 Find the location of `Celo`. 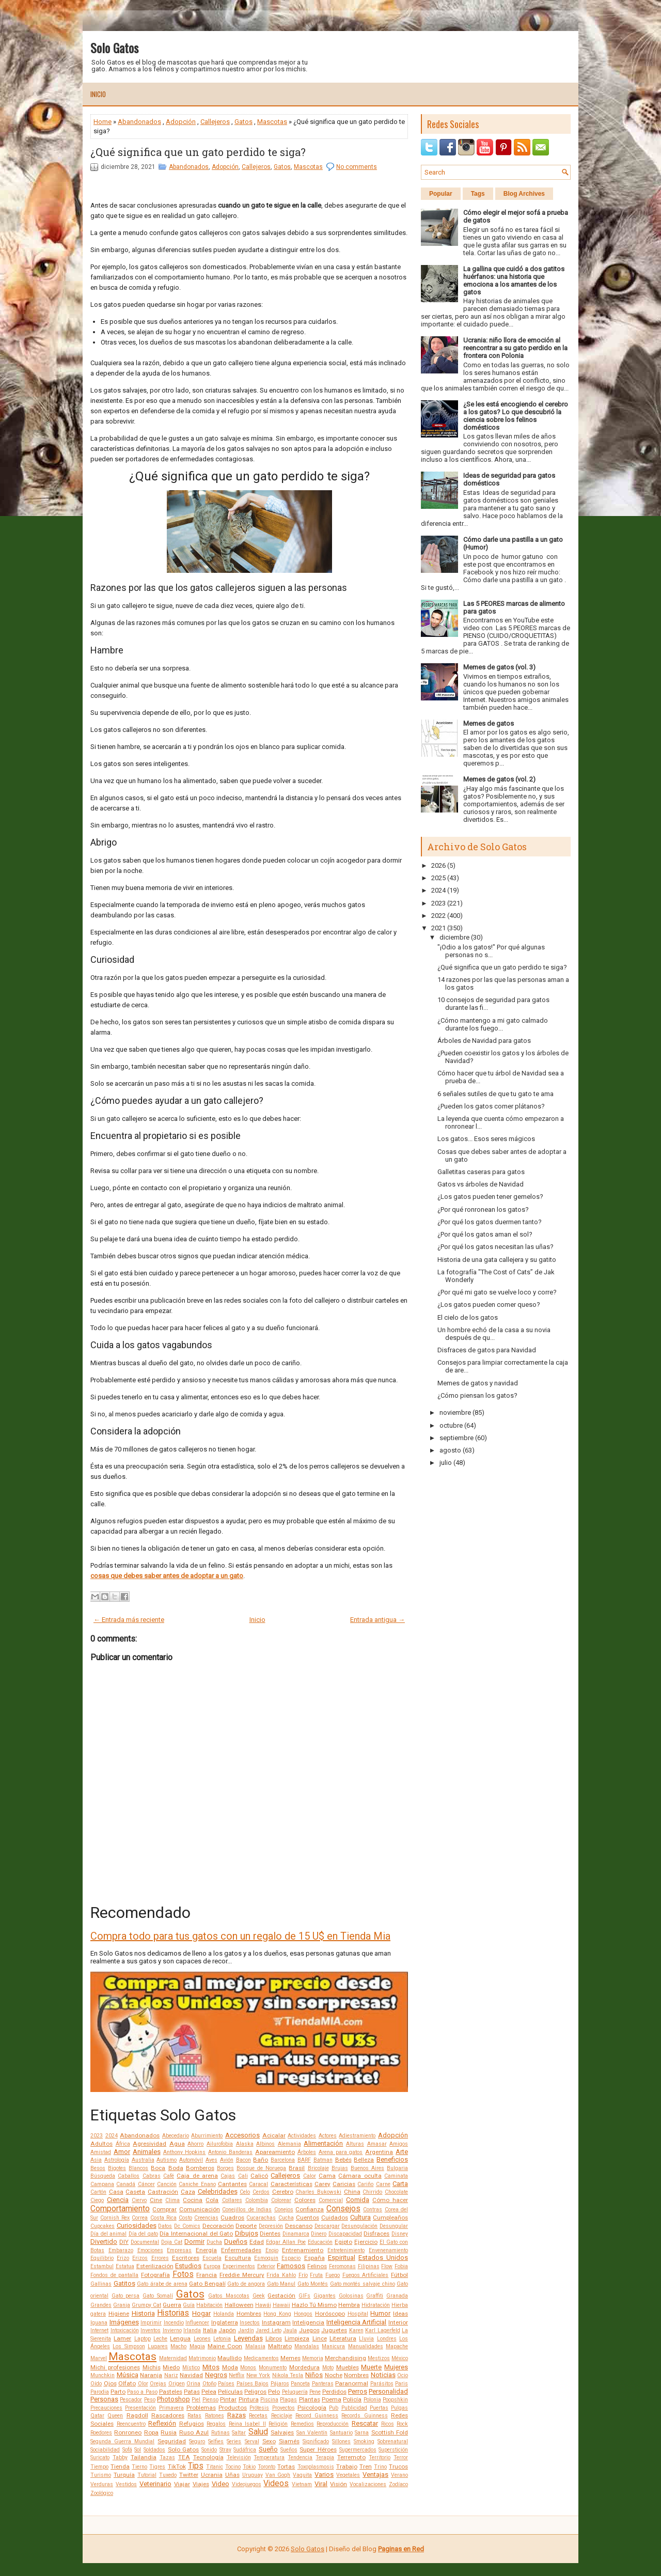

Celo is located at coordinates (245, 2192).